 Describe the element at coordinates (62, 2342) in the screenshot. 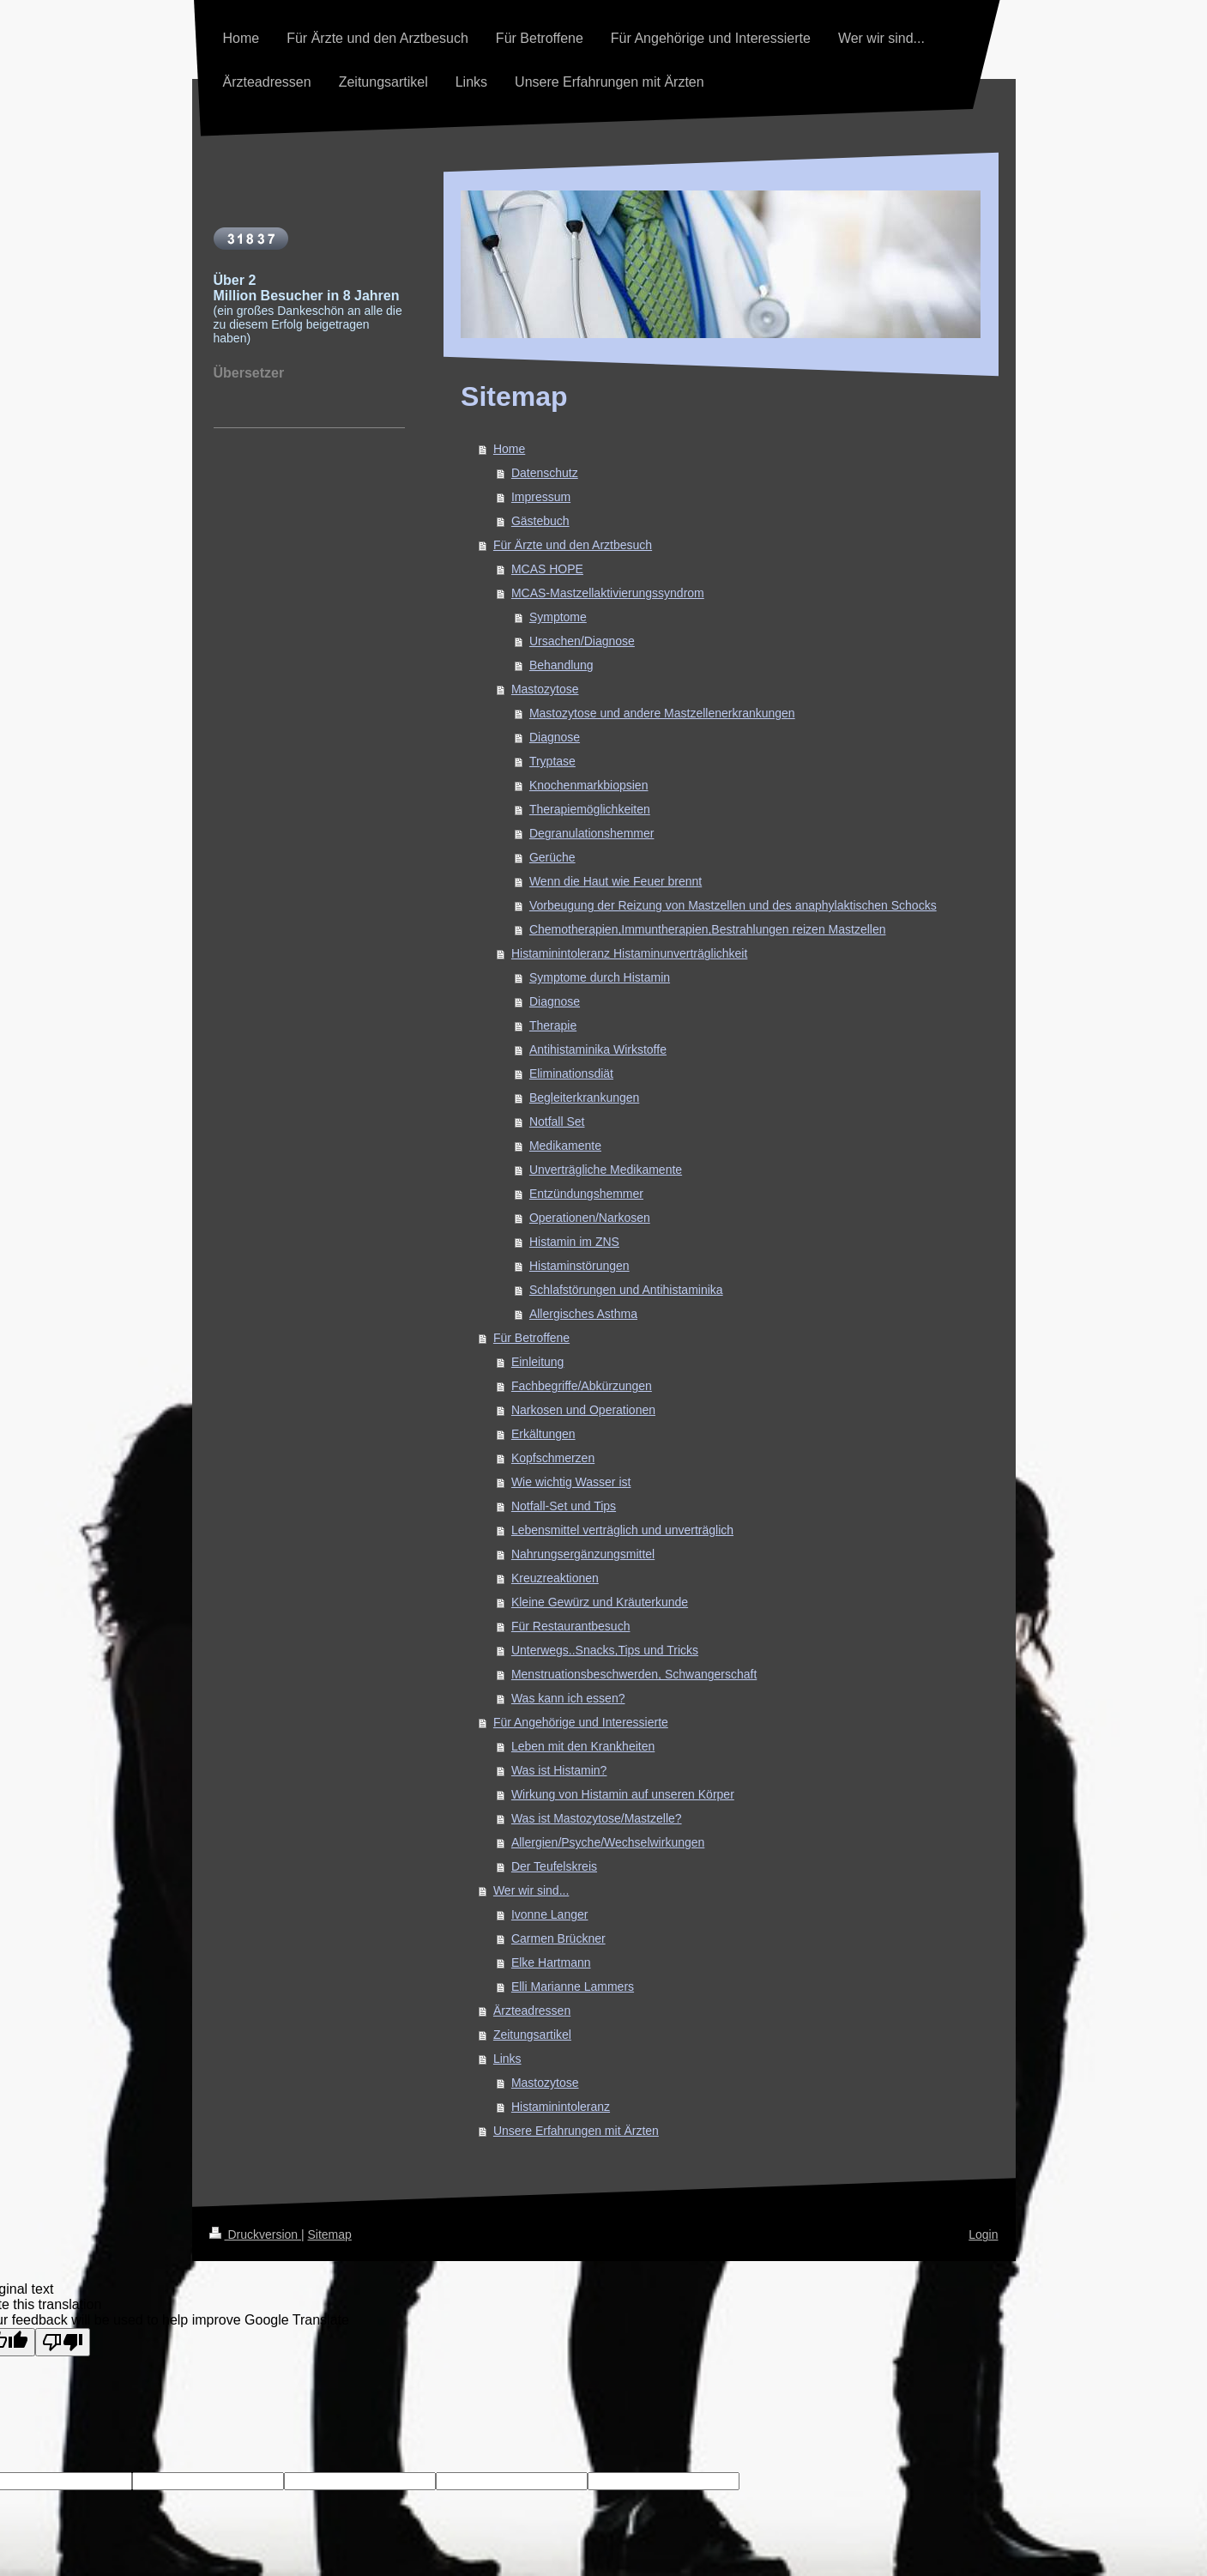

I see `[Poor translation]` at that location.